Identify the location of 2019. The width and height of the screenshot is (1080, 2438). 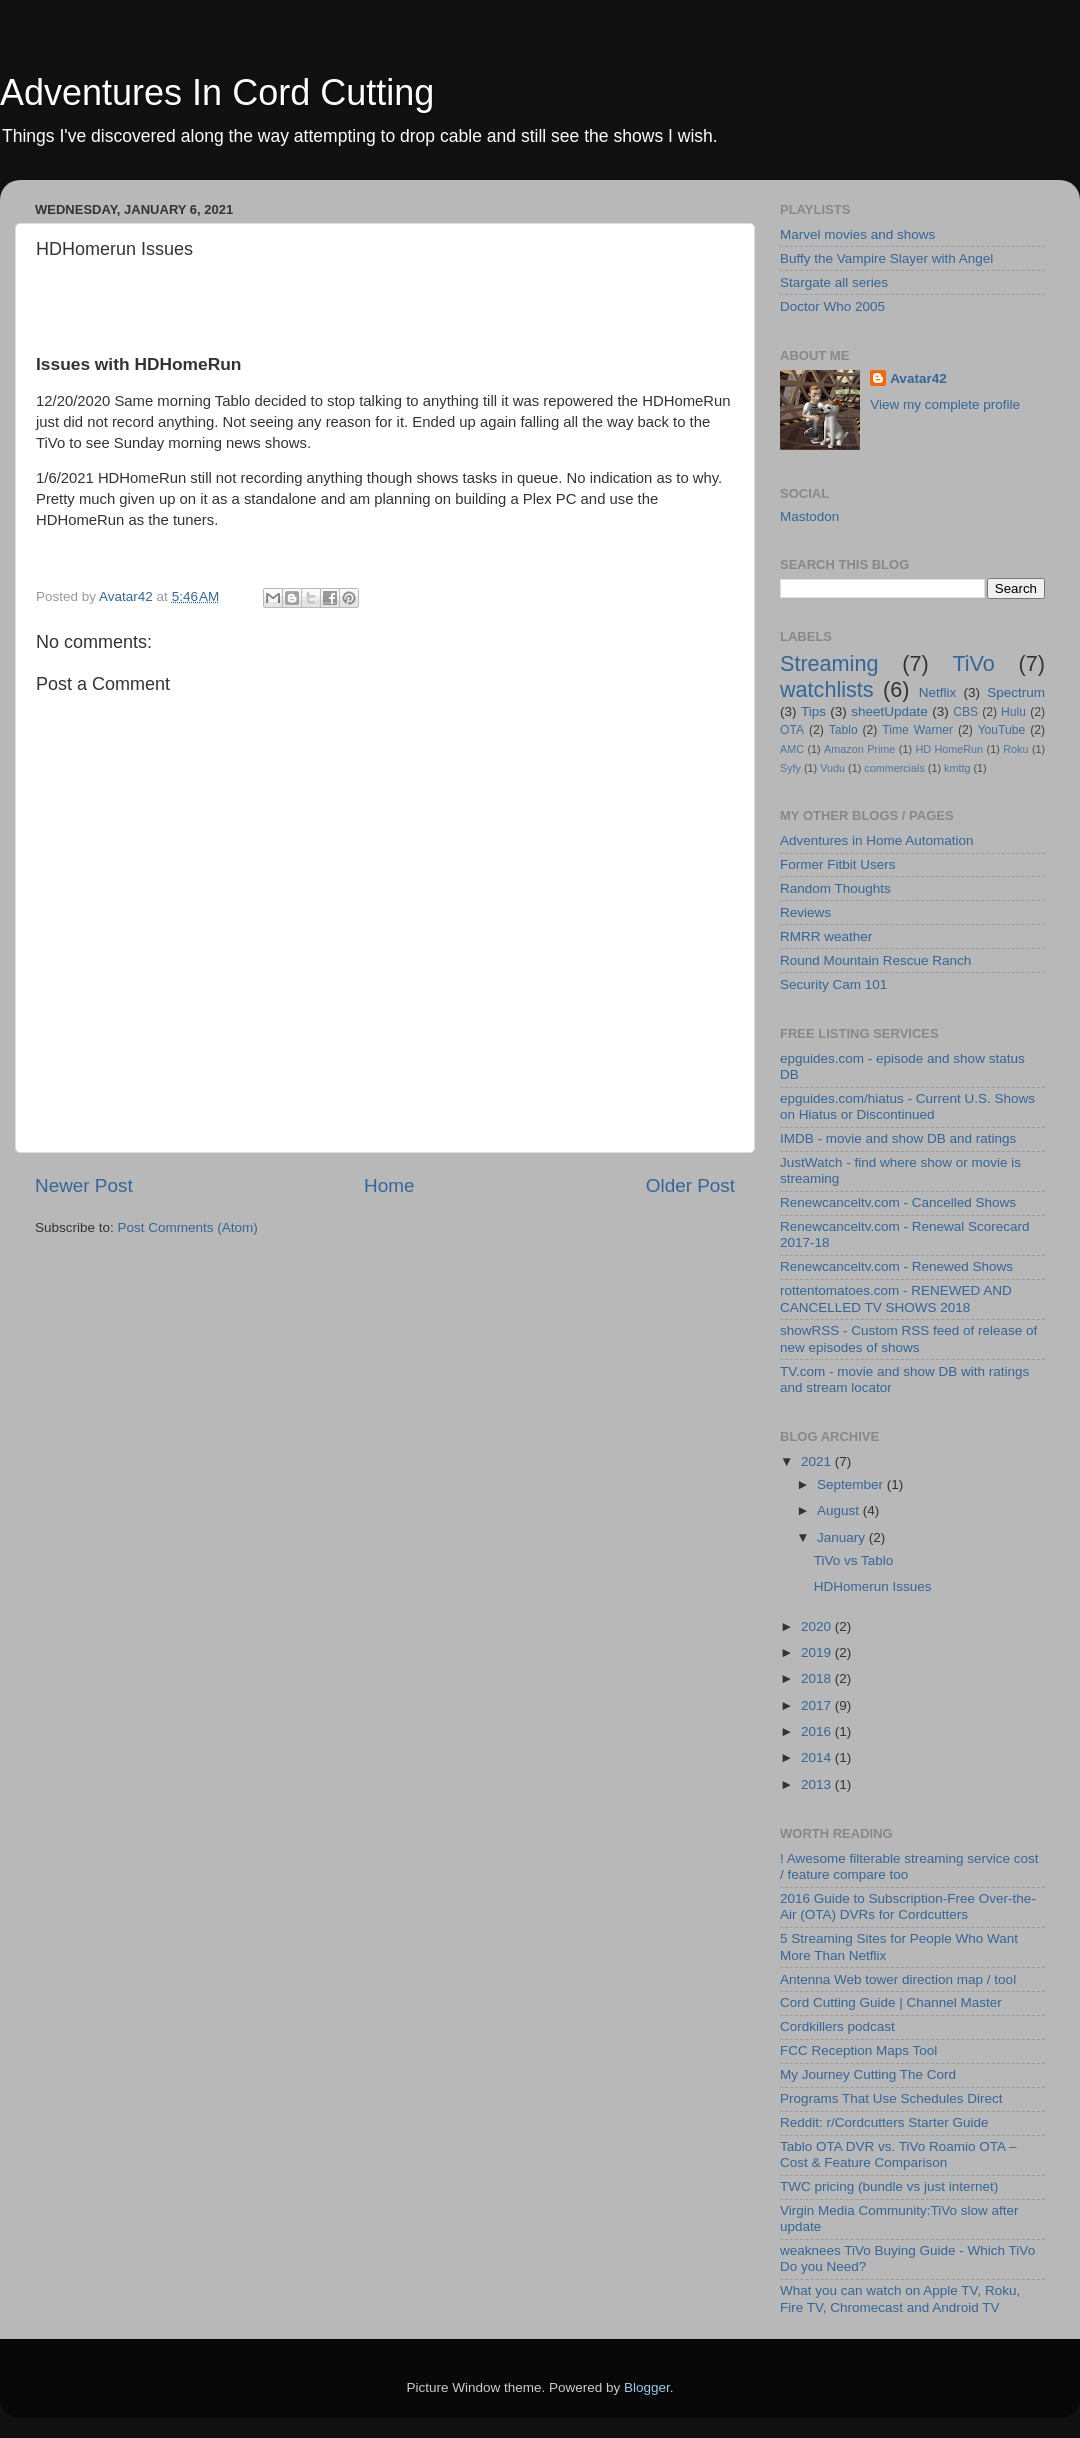
(818, 1652).